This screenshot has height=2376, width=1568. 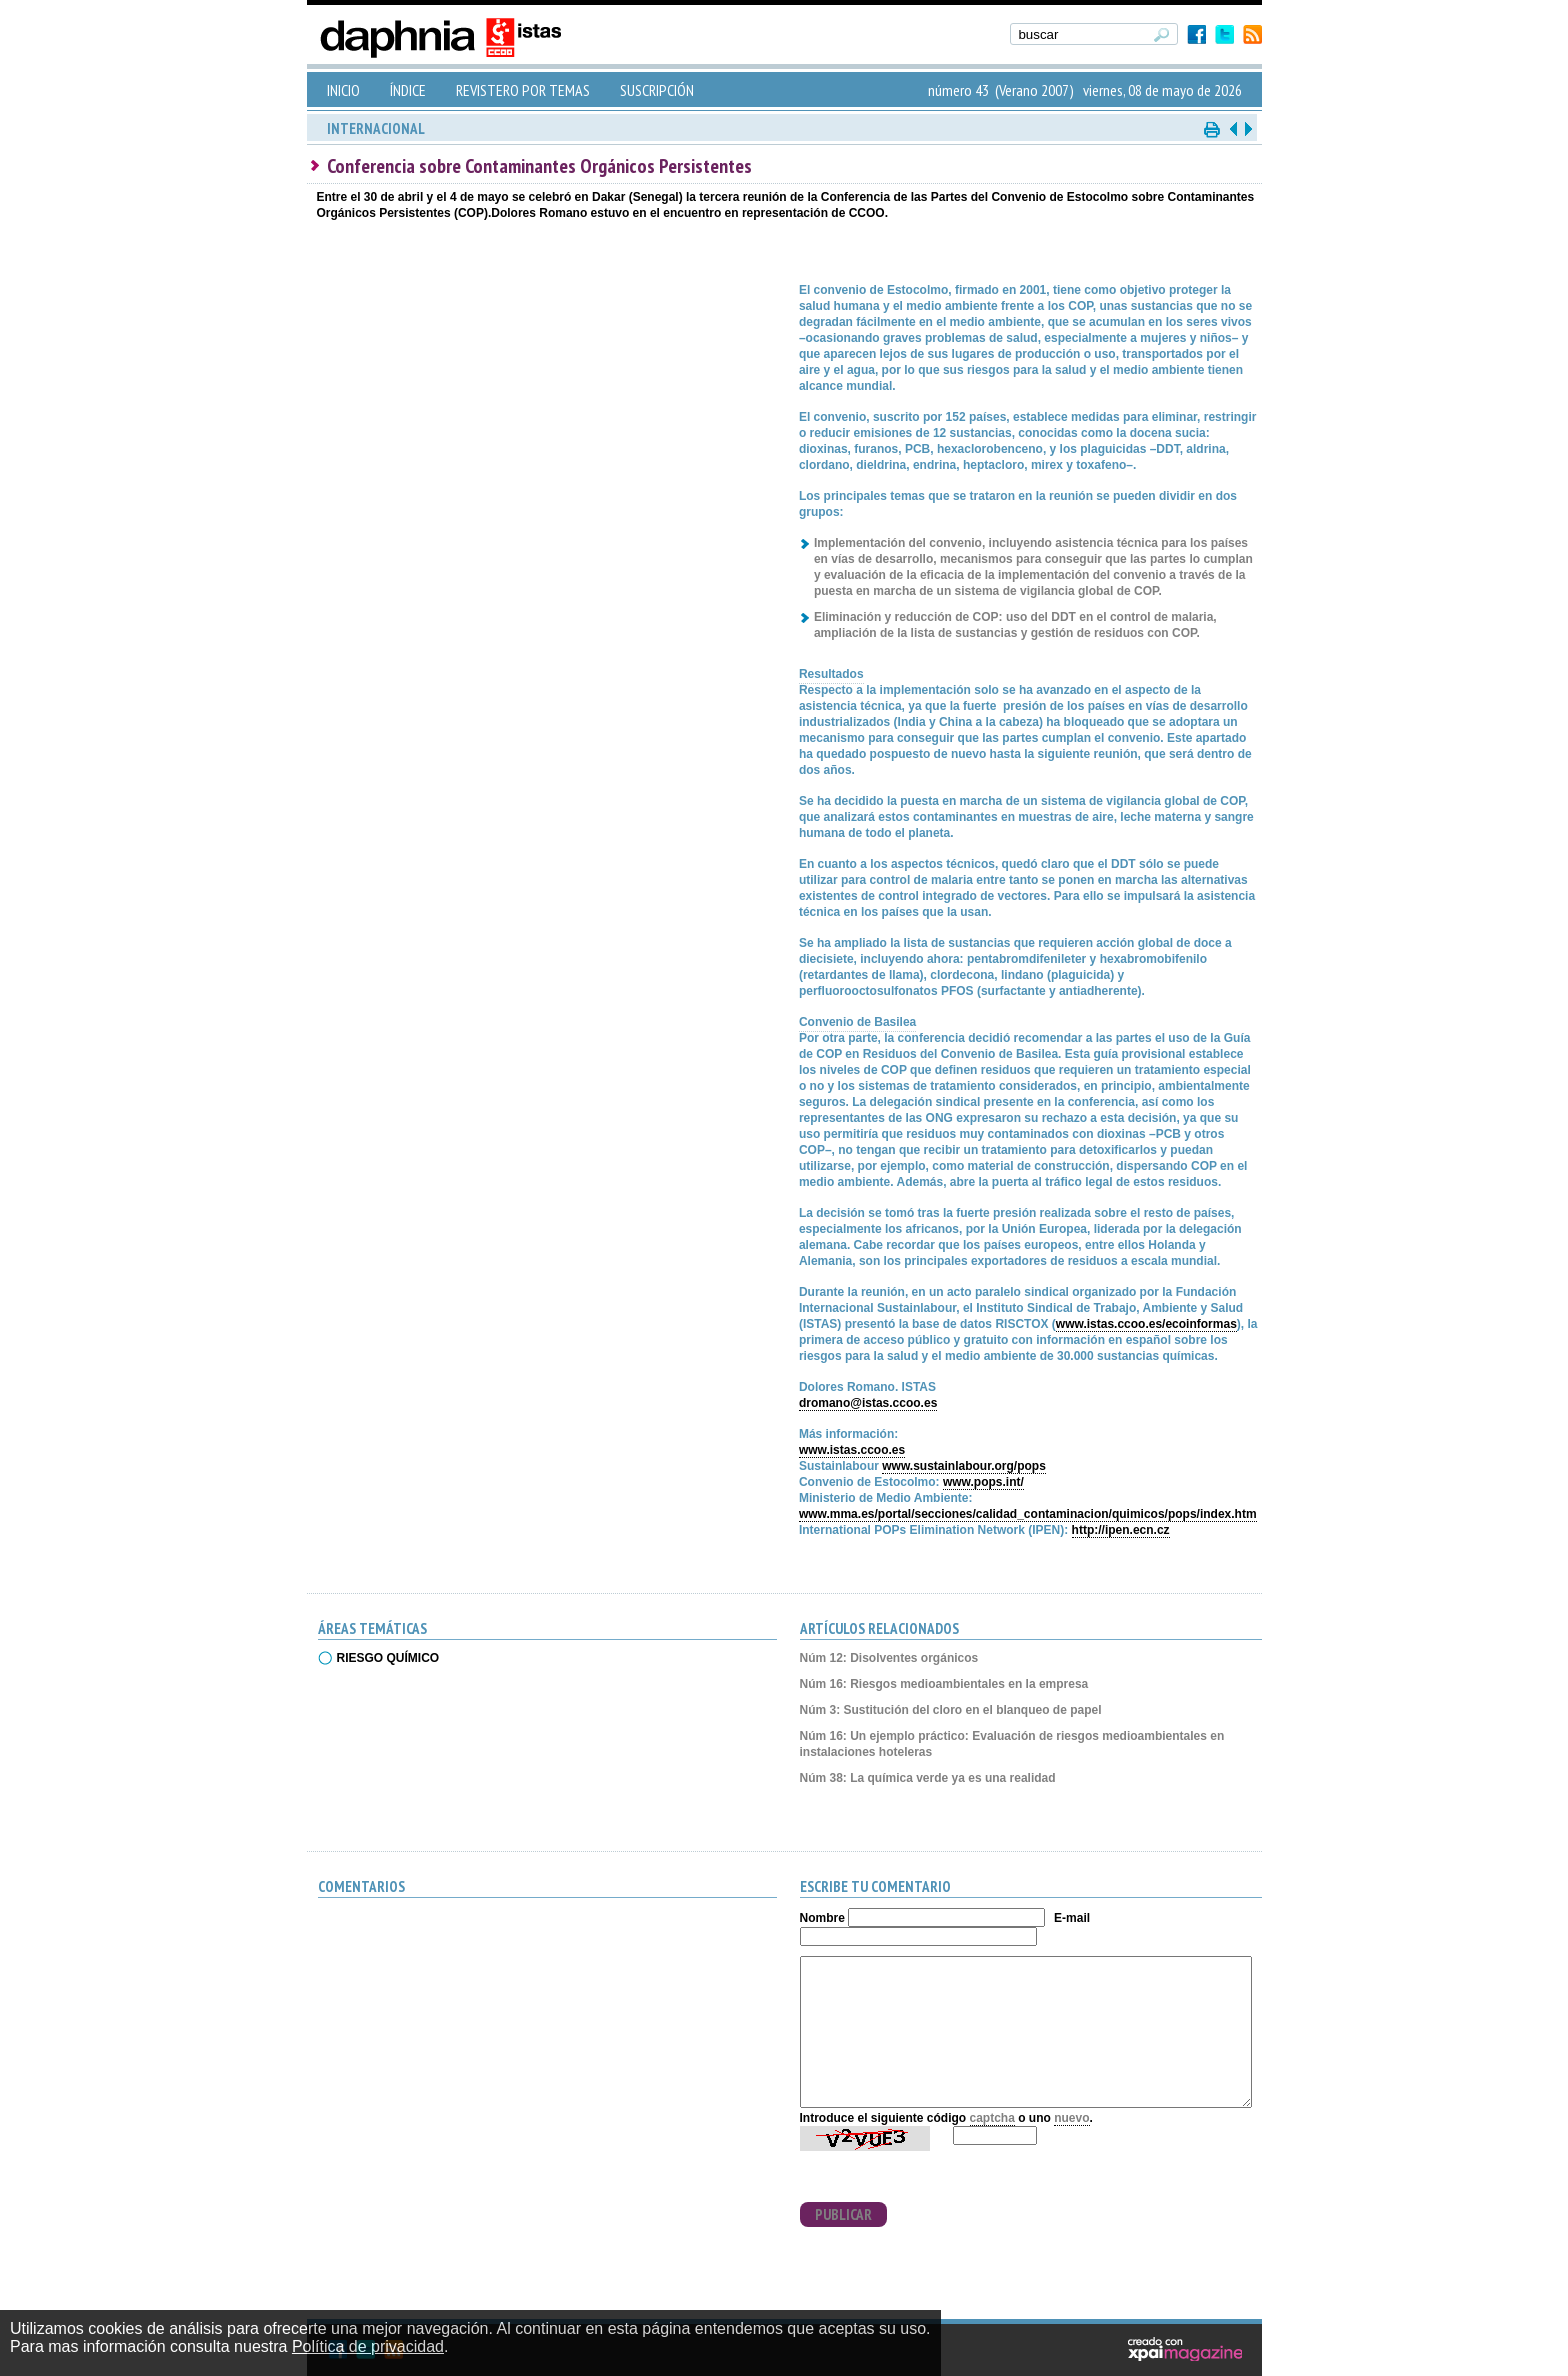 I want to click on PUBLICAR, so click(x=843, y=2214).